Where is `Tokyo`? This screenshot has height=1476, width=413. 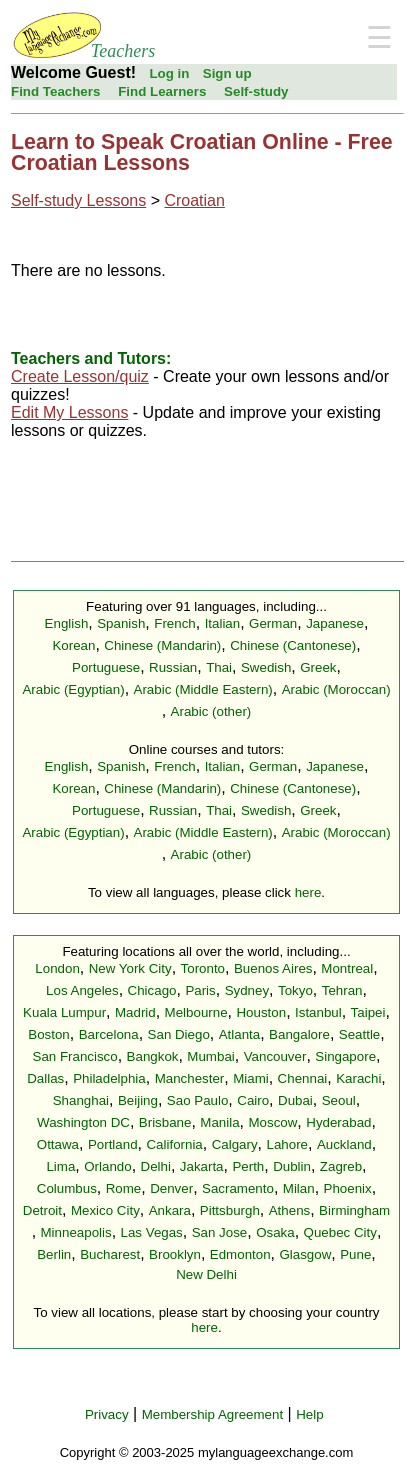 Tokyo is located at coordinates (295, 990).